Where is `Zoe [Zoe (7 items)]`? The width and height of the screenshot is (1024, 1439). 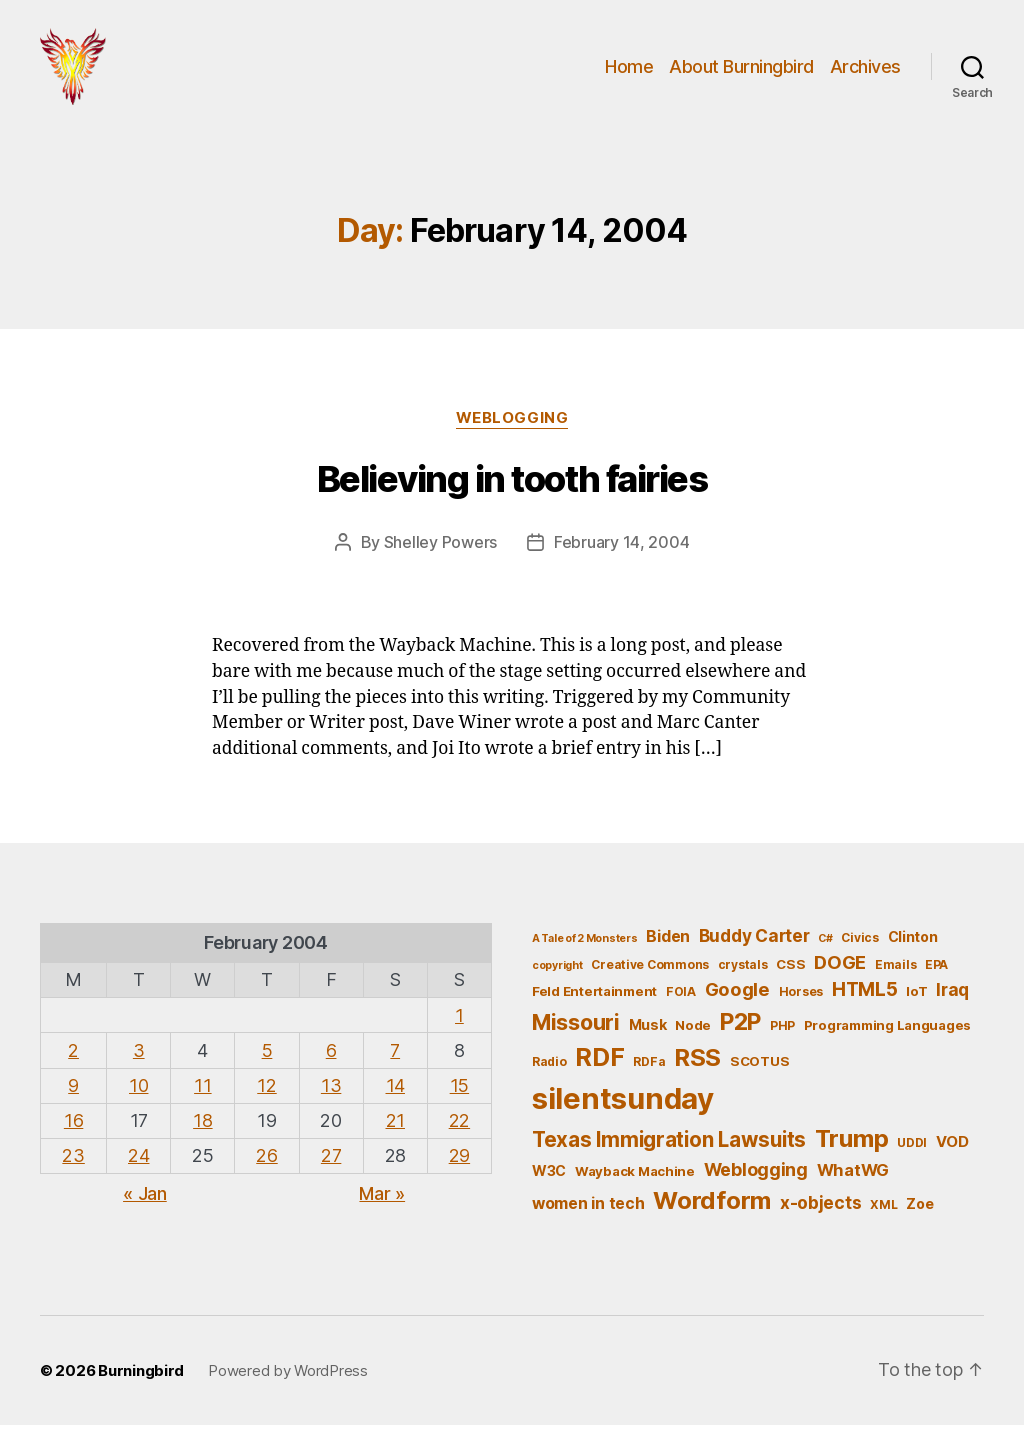
Zoe [Zoe (7 items)] is located at coordinates (919, 1217).